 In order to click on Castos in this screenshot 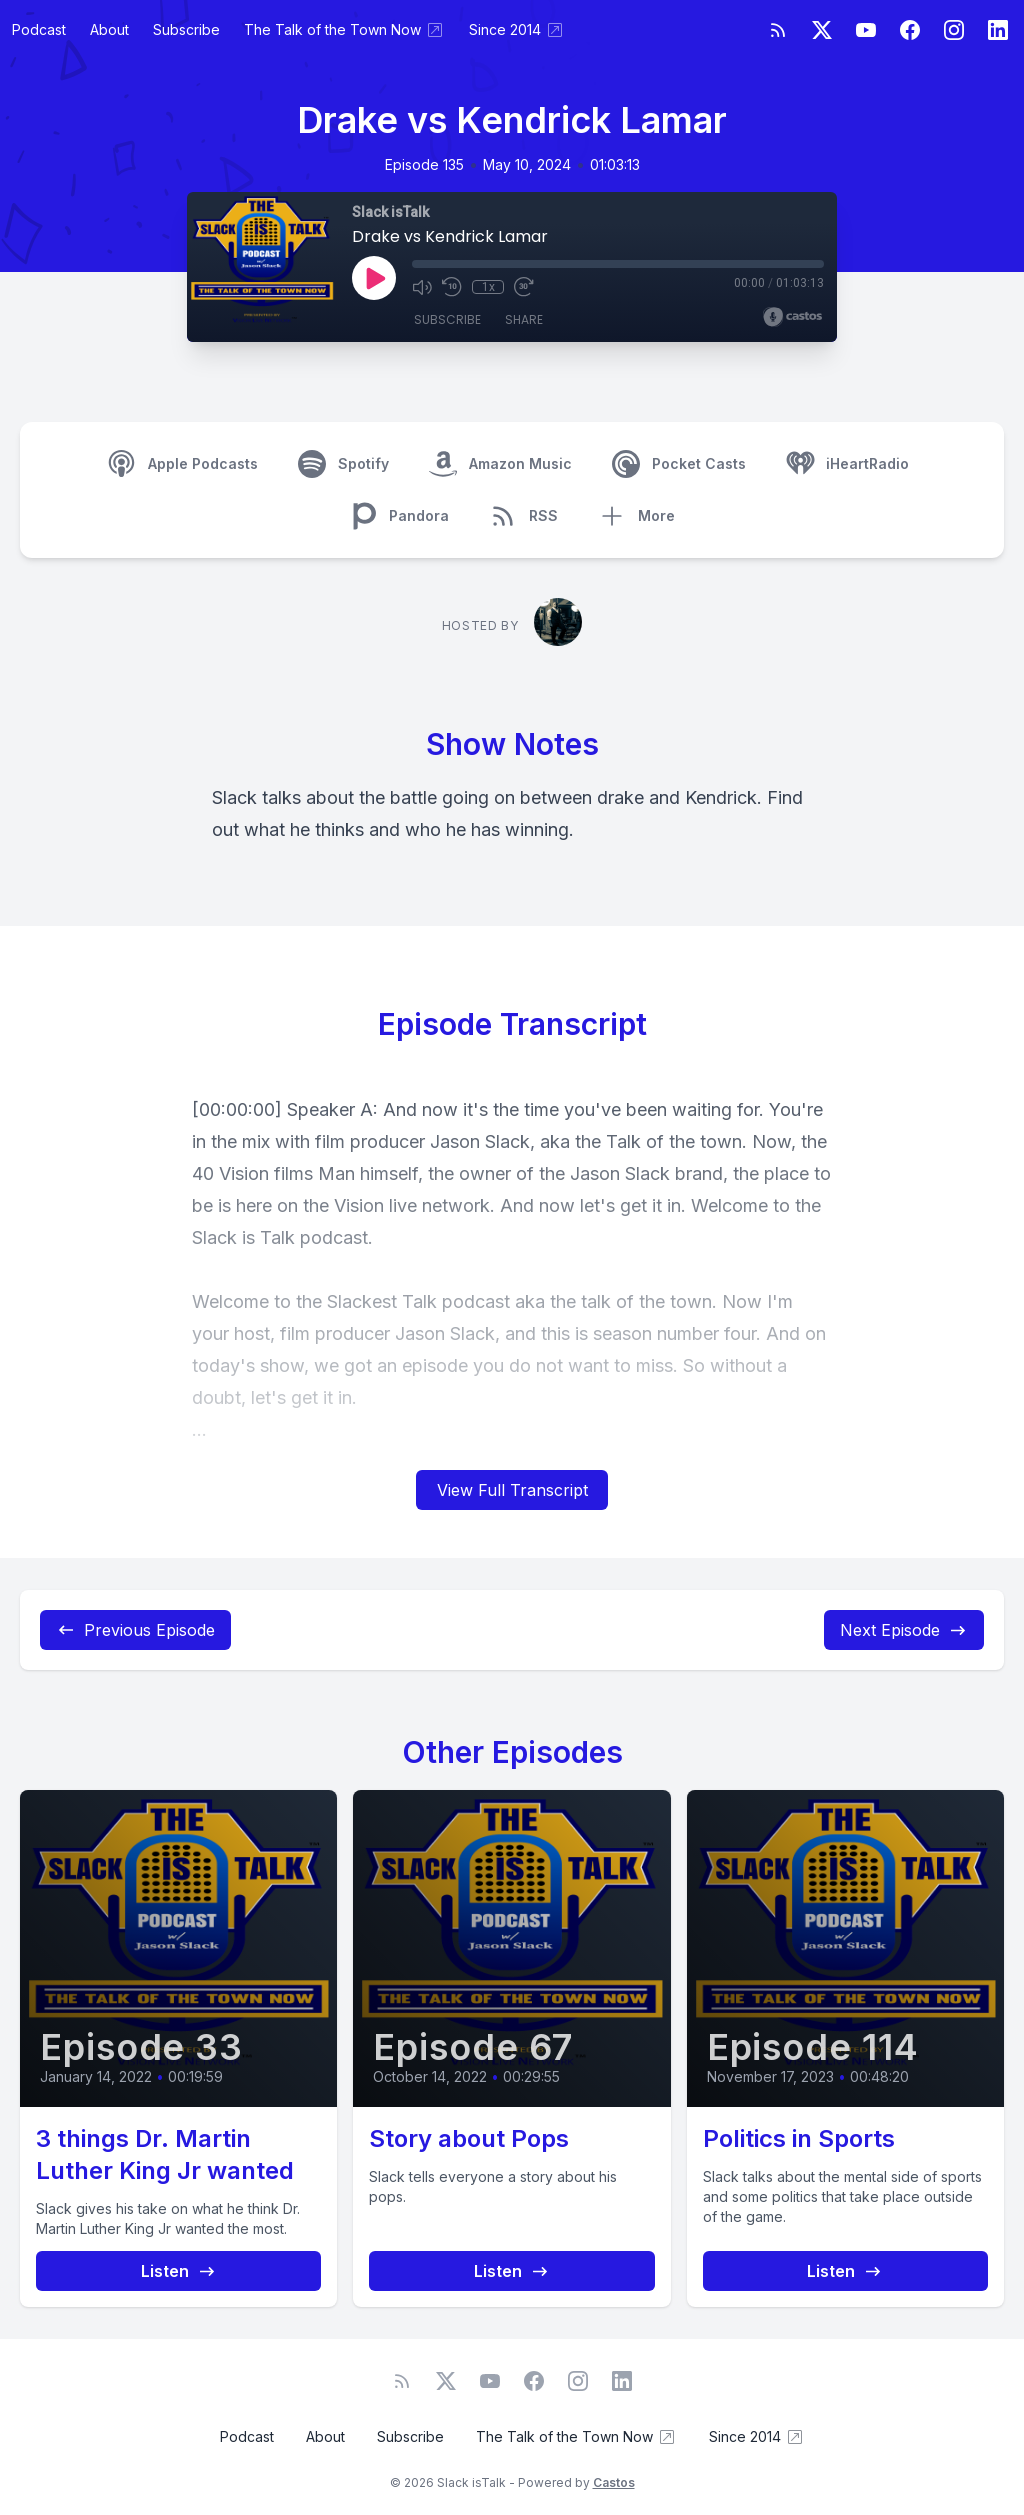, I will do `click(614, 2482)`.